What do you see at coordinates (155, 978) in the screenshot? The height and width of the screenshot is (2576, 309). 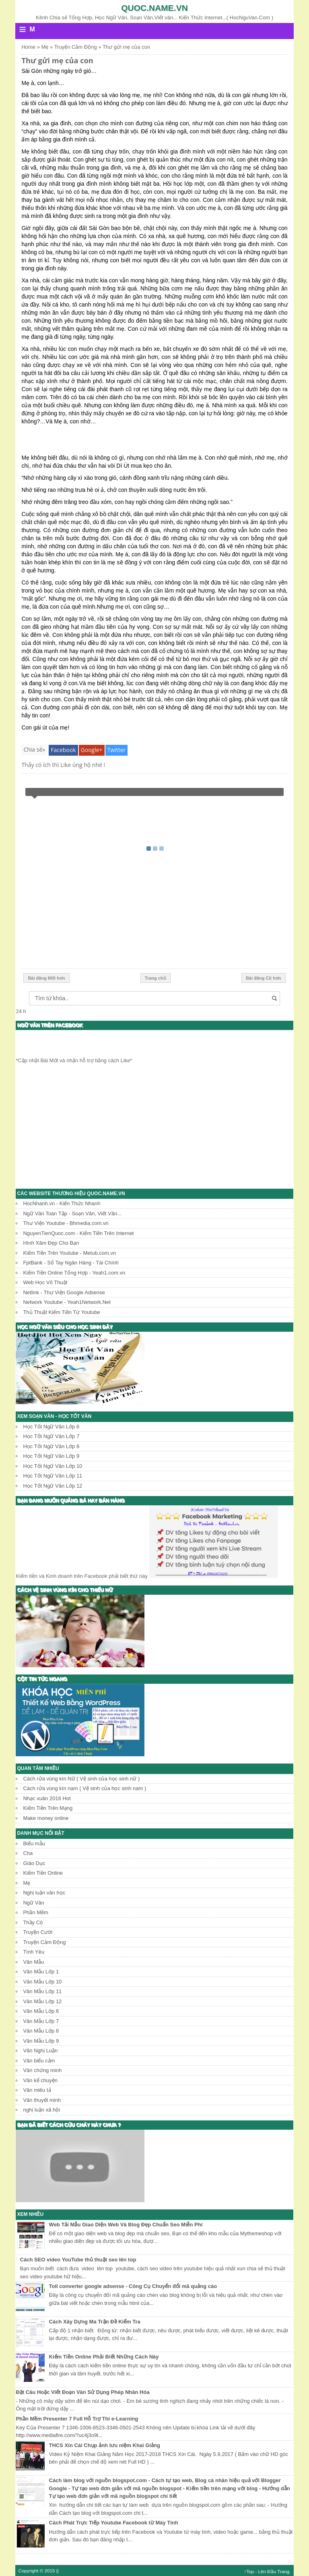 I see `Trang chủ` at bounding box center [155, 978].